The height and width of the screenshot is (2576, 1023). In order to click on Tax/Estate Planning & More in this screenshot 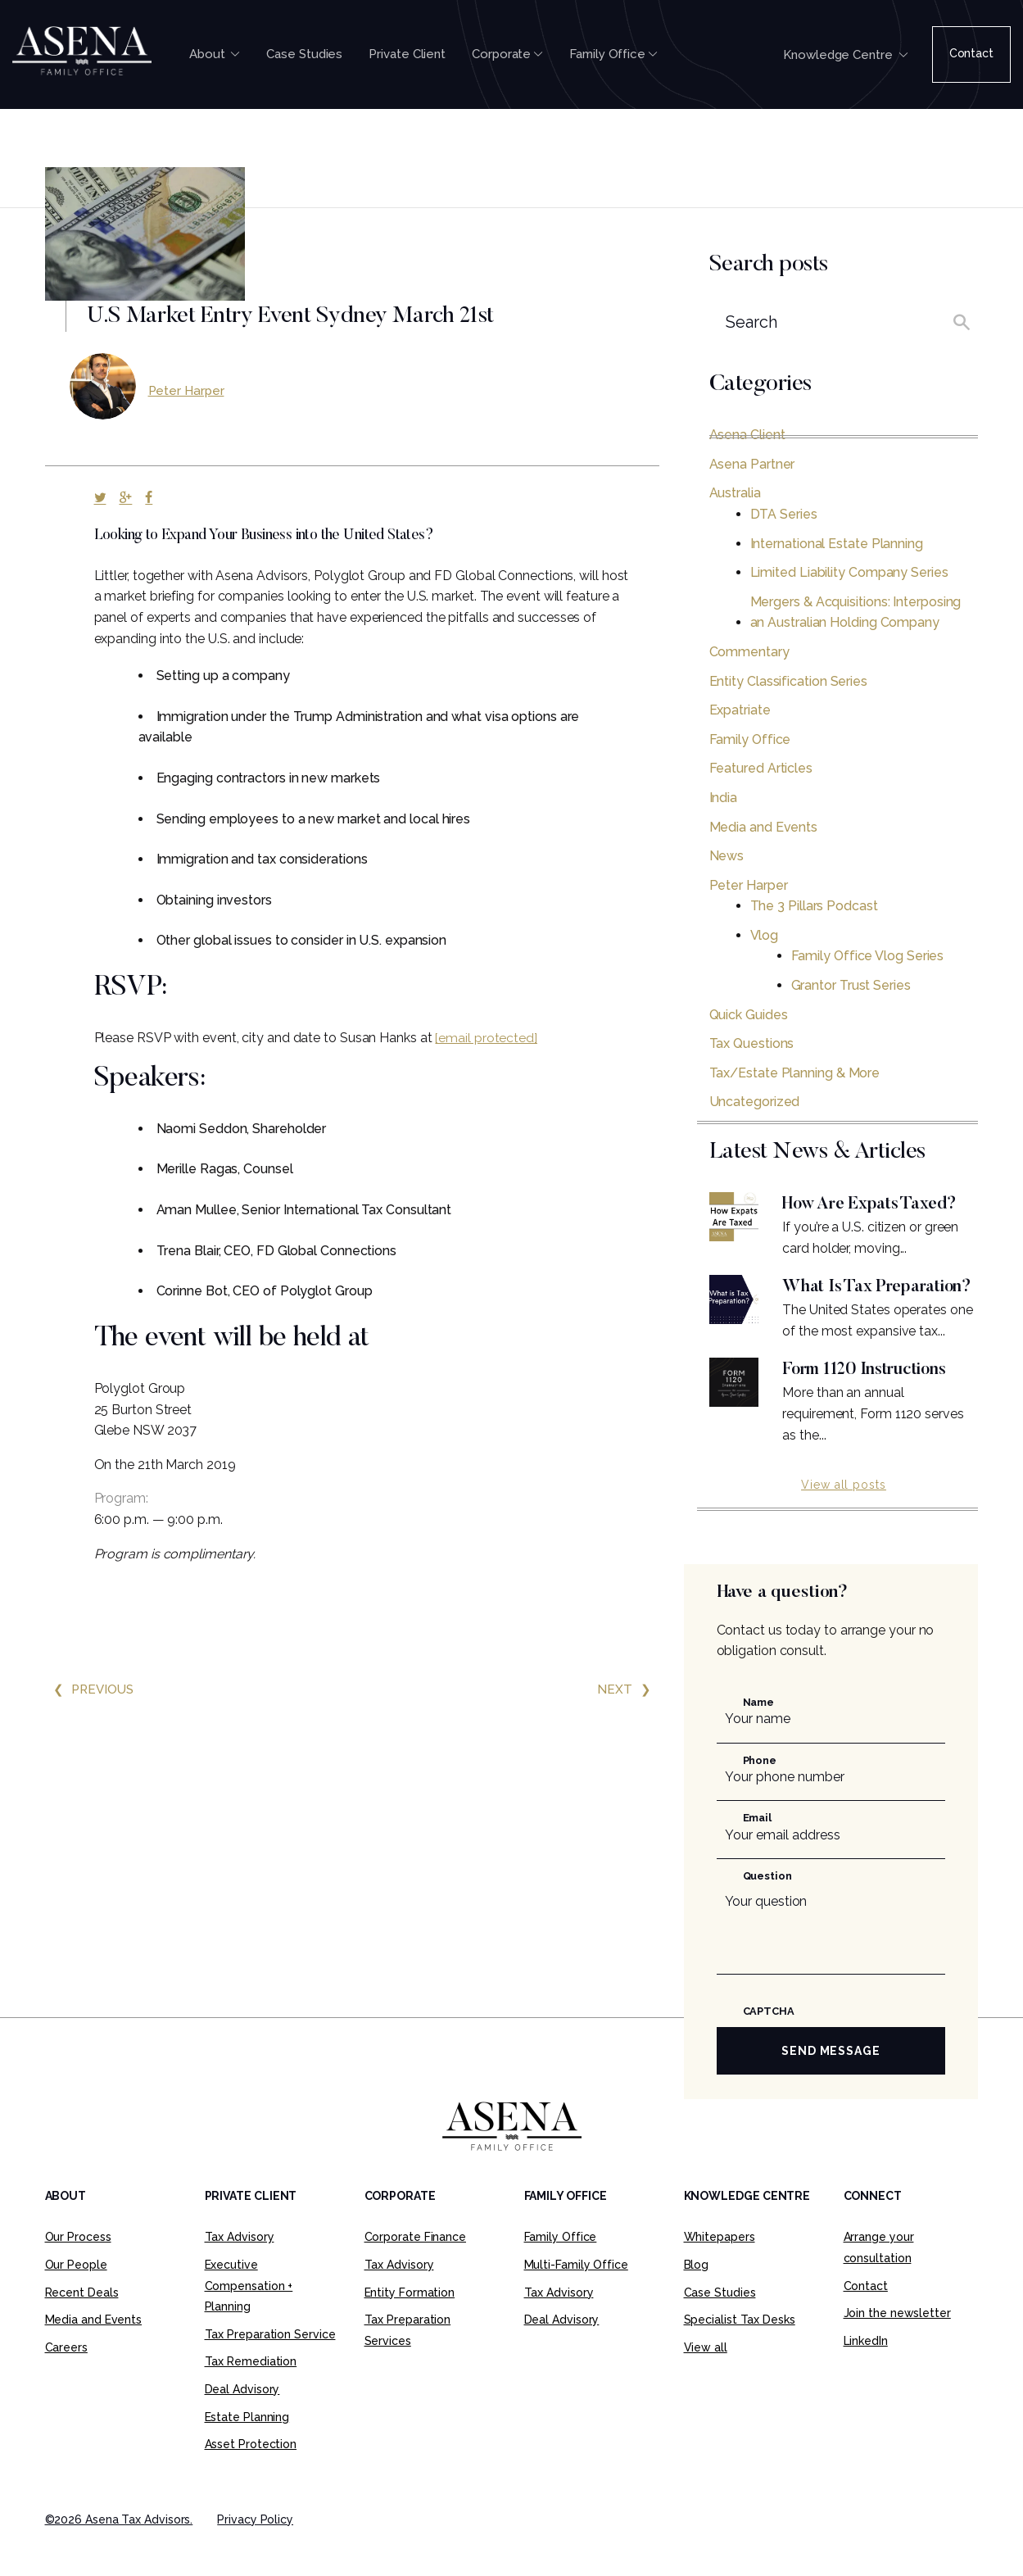, I will do `click(794, 1073)`.